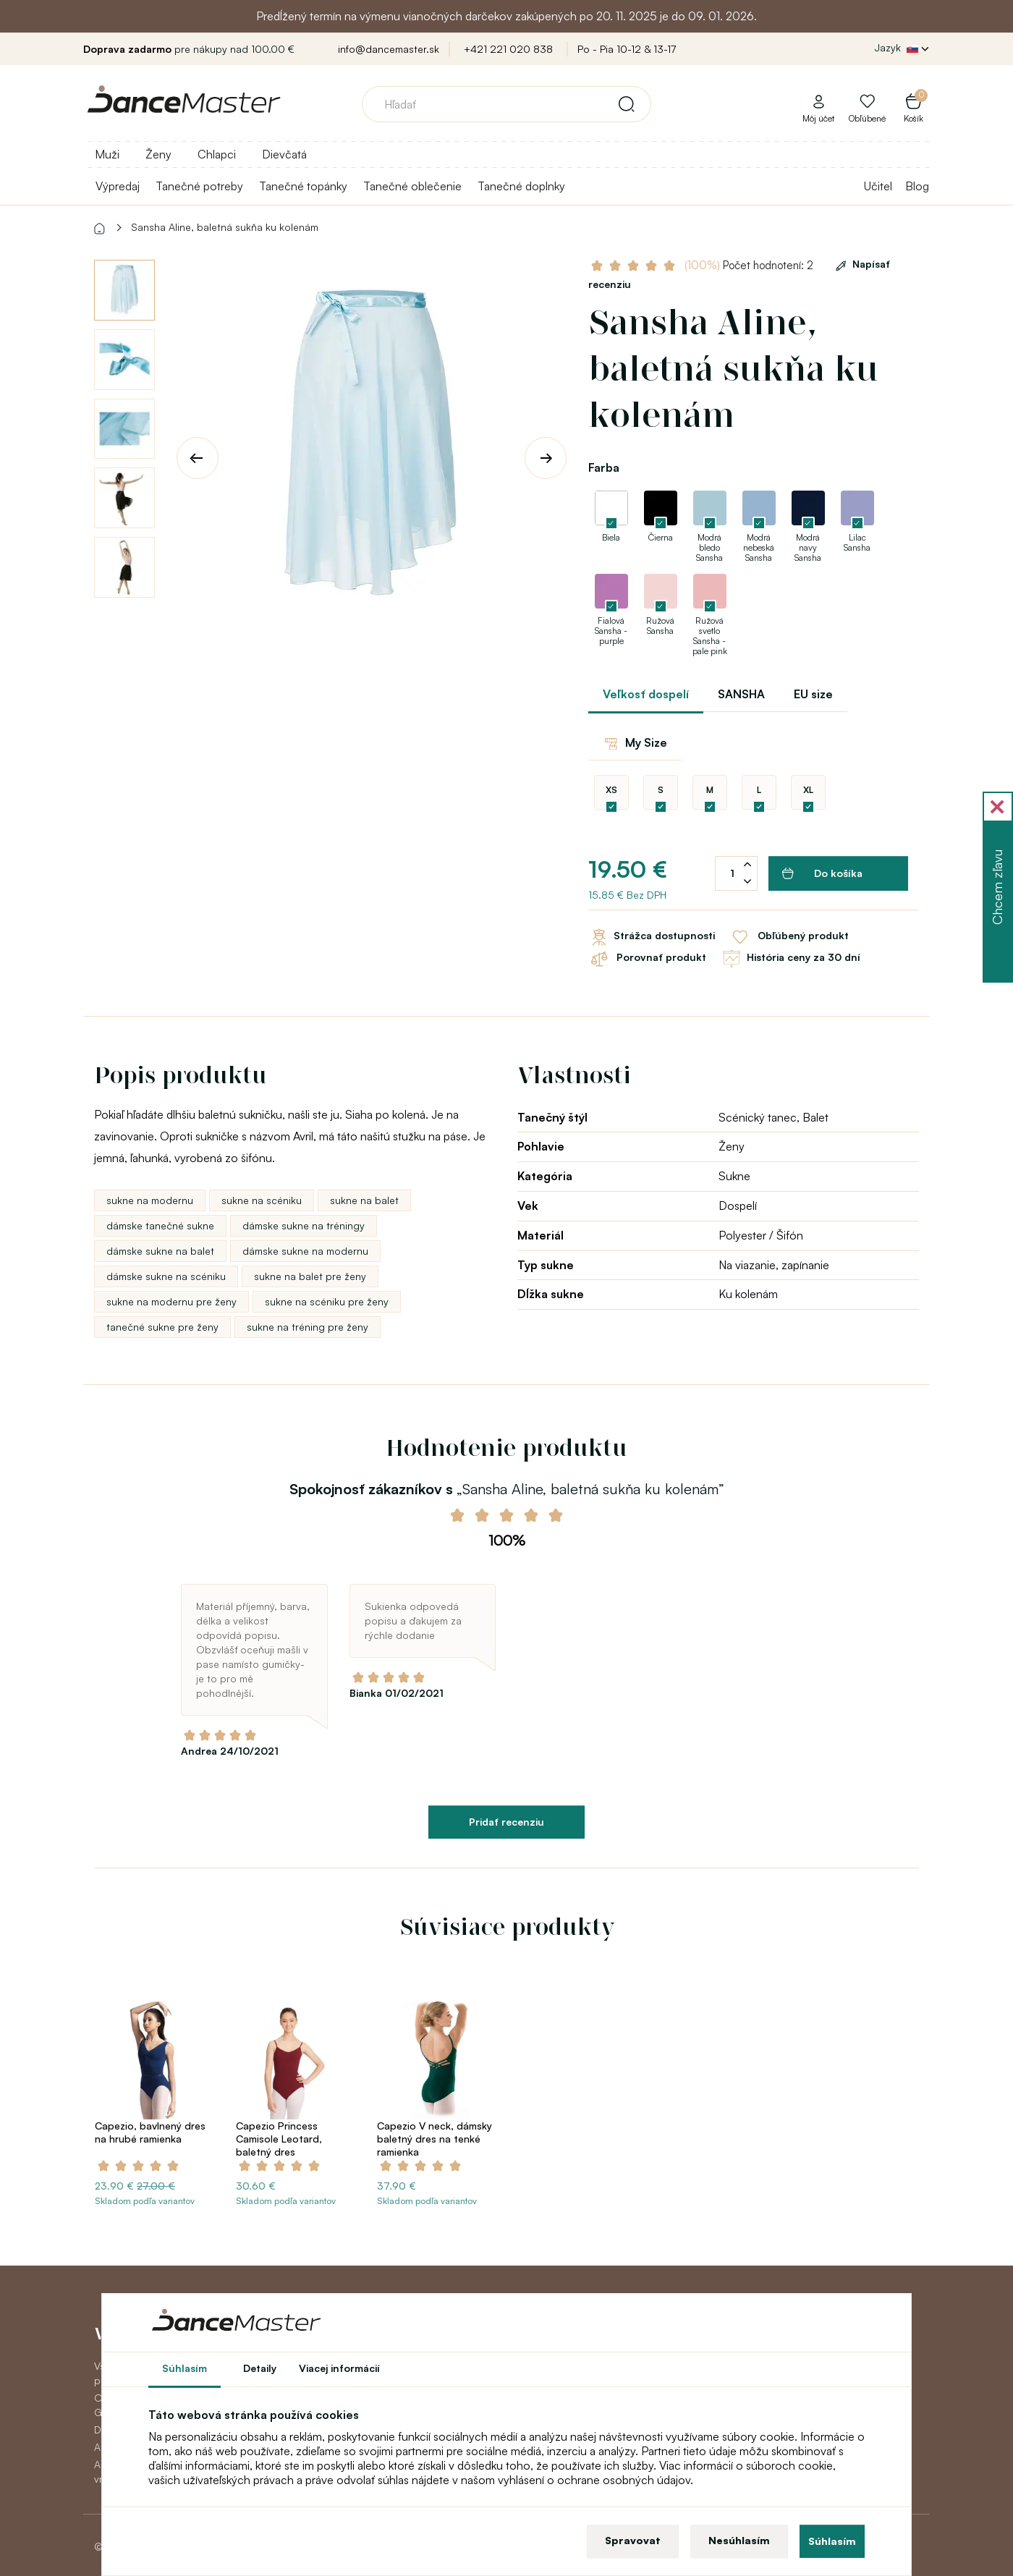  Describe the element at coordinates (789, 937) in the screenshot. I see `Obľúbený produkt` at that location.